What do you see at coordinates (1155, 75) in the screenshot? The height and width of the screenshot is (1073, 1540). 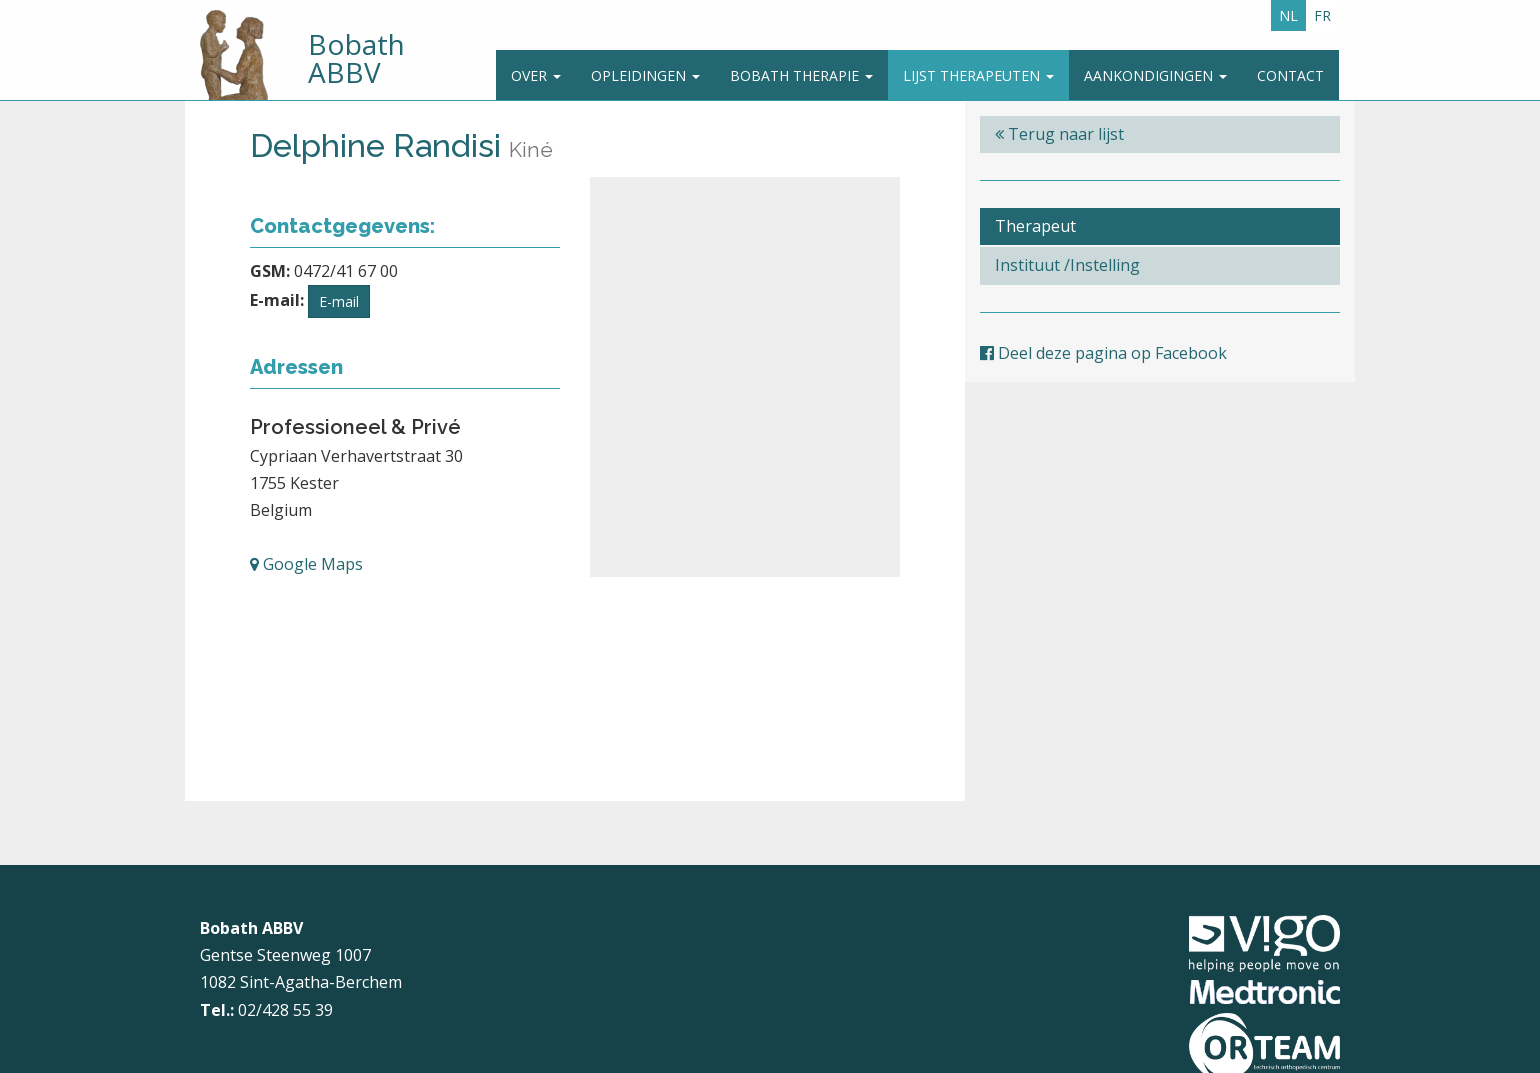 I see `Aankondigingen [button]` at bounding box center [1155, 75].